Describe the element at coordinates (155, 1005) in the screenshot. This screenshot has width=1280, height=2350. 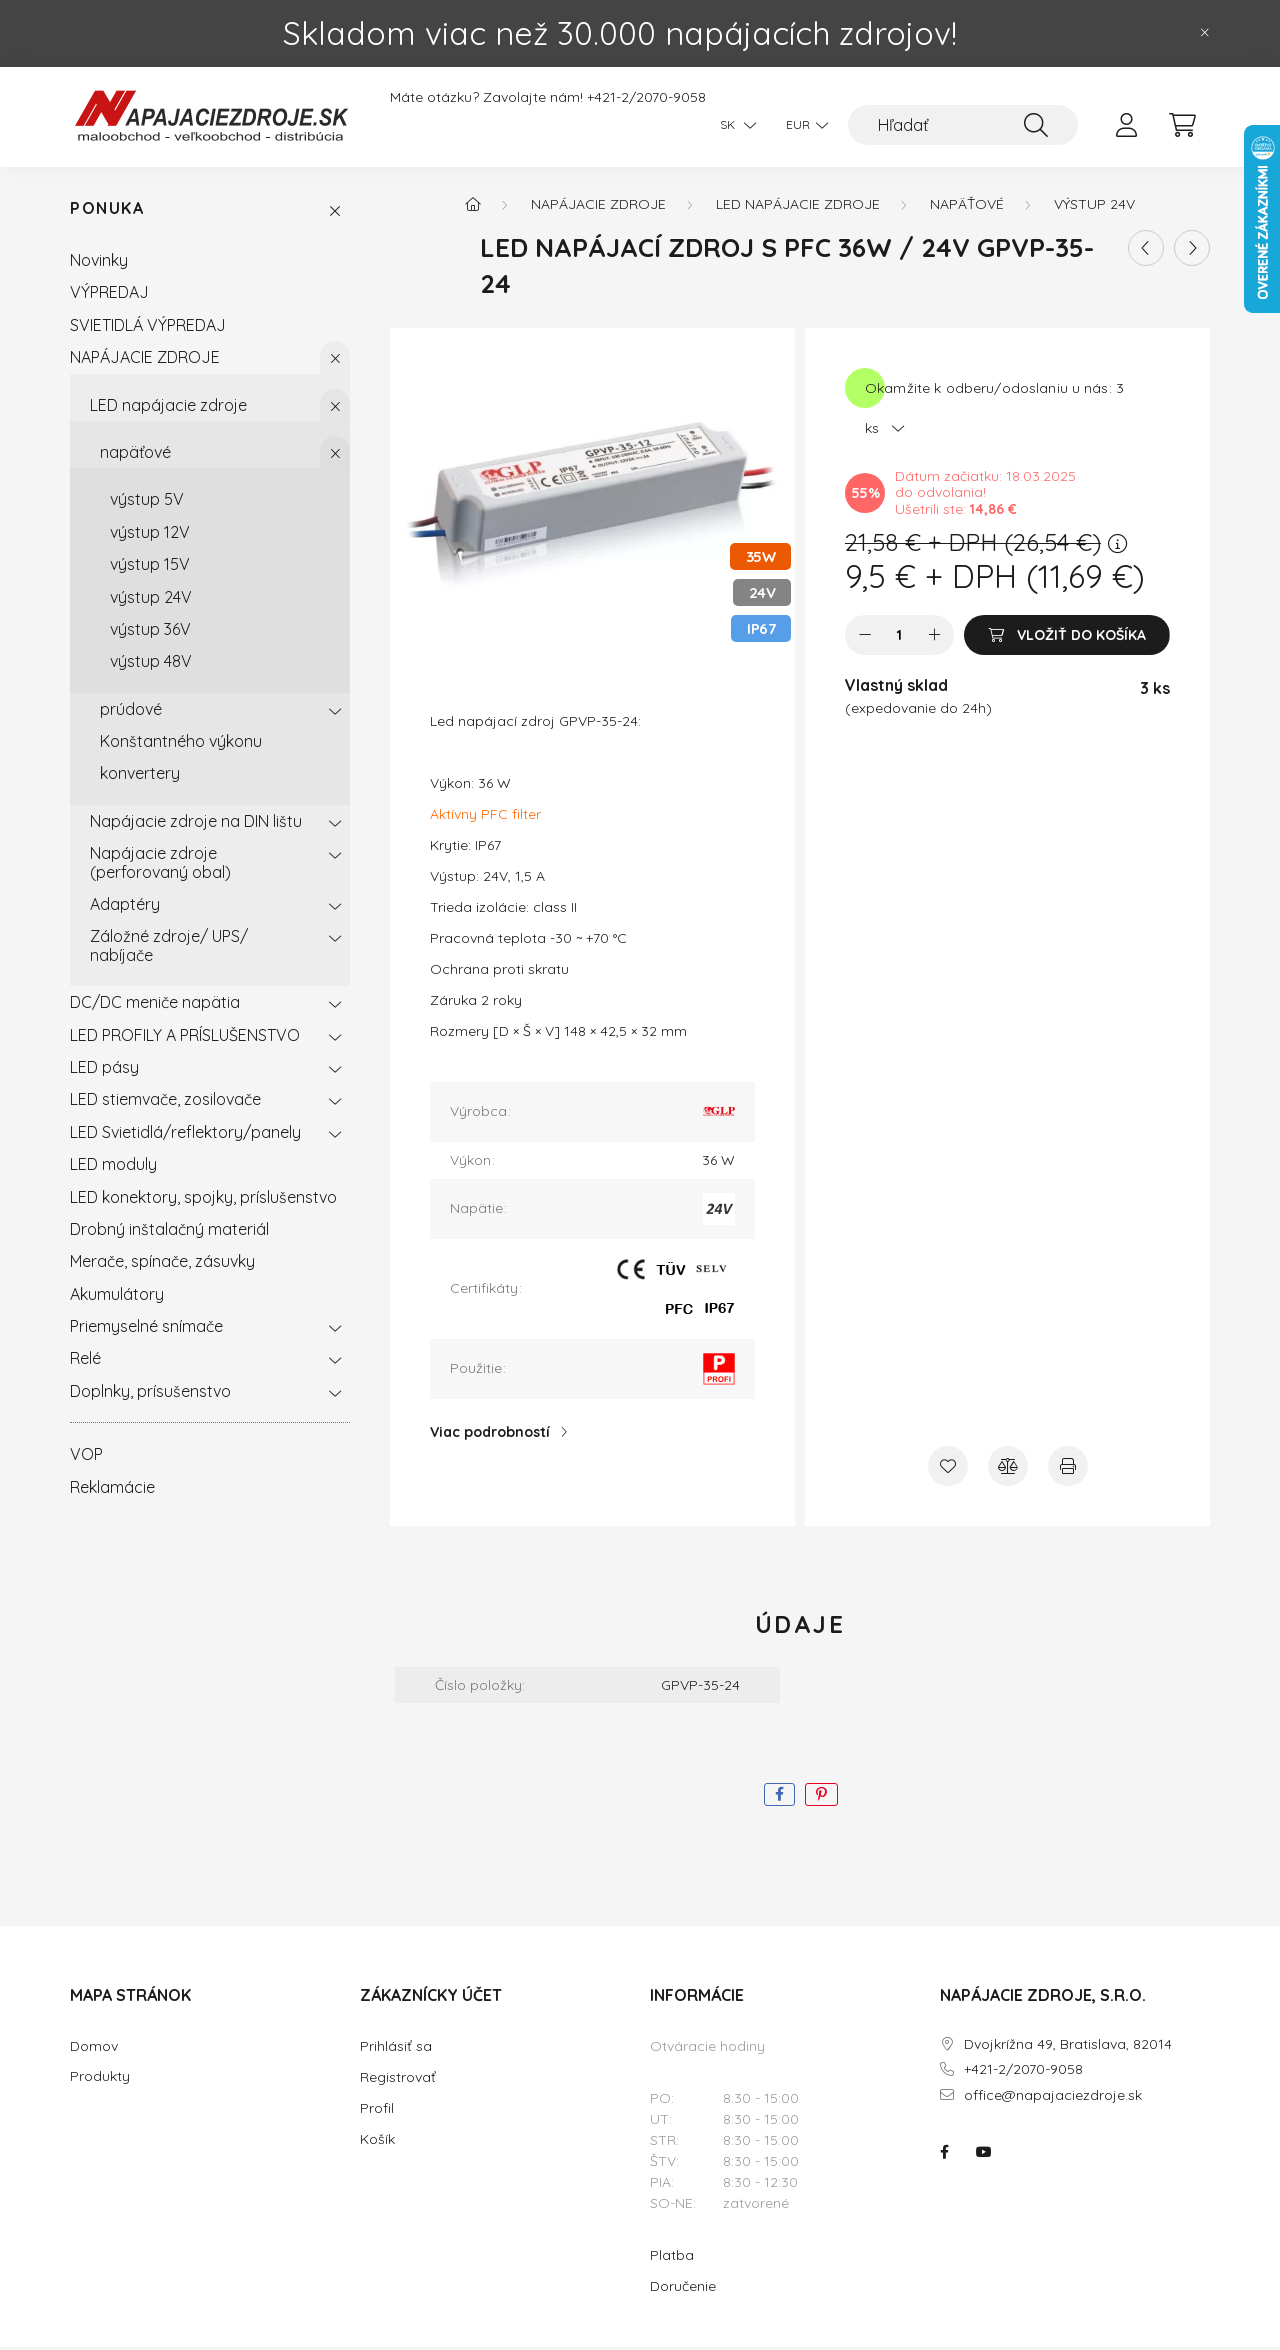
I see `DC/DC meniče napätia` at that location.